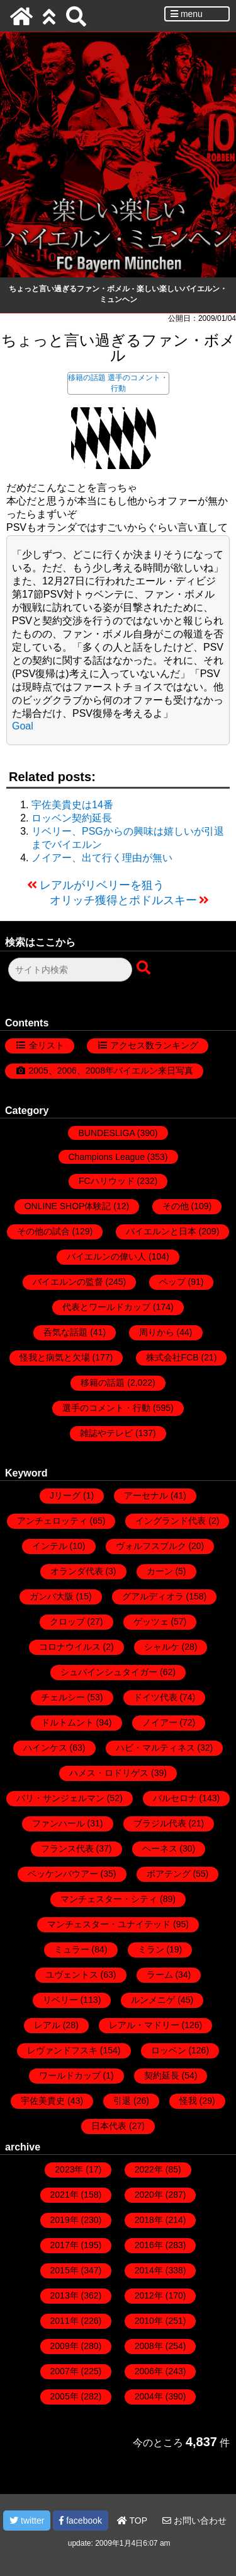  Describe the element at coordinates (102, 885) in the screenshot. I see `レアルがリベリーを狙う` at that location.